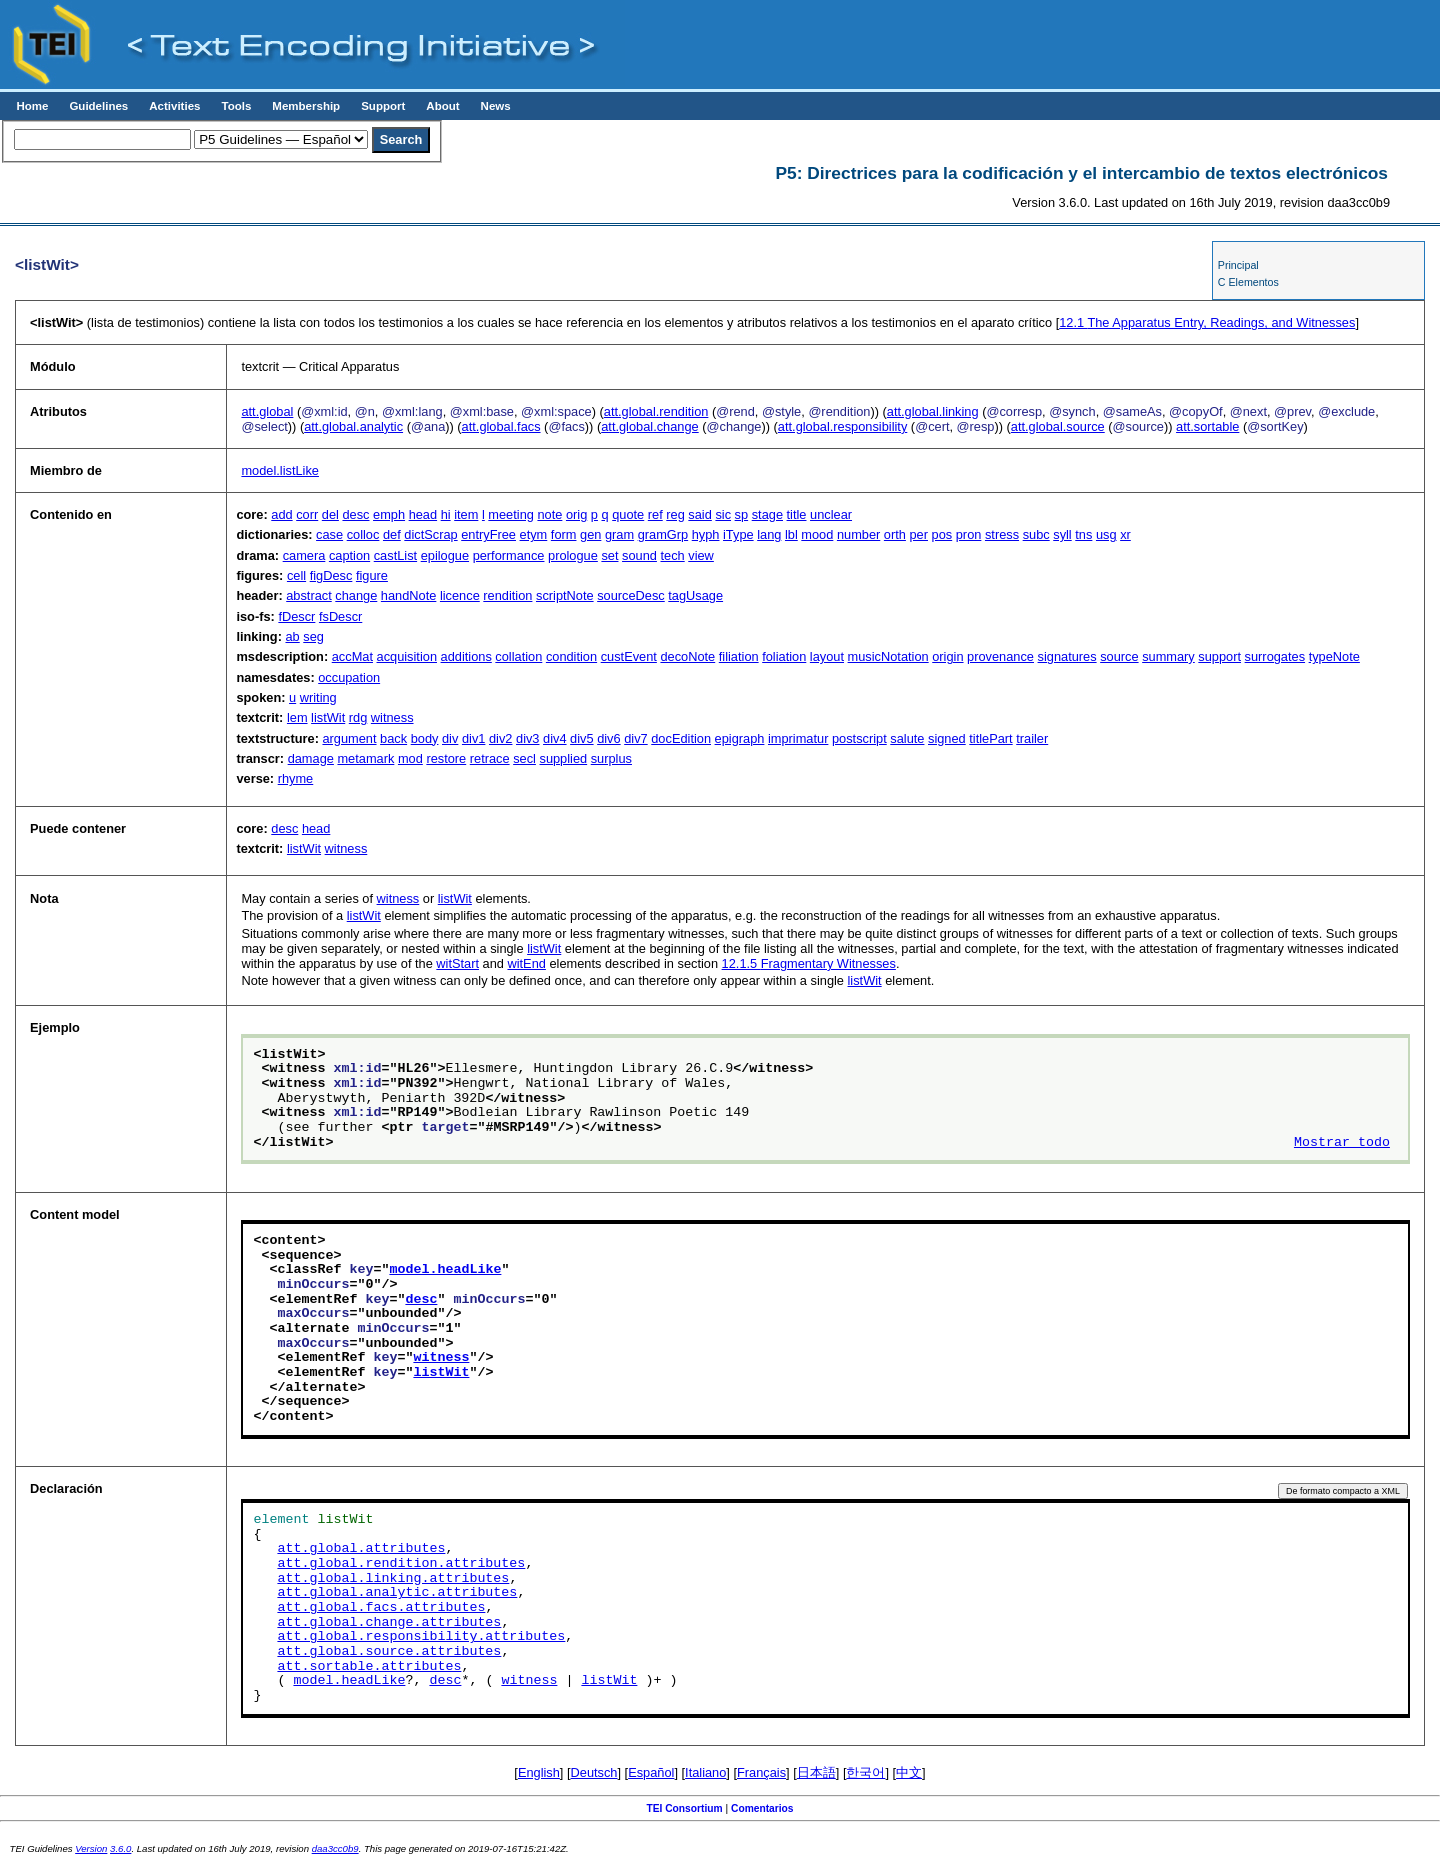 The image size is (1440, 1864). I want to click on daa3cc0b9, so click(335, 1848).